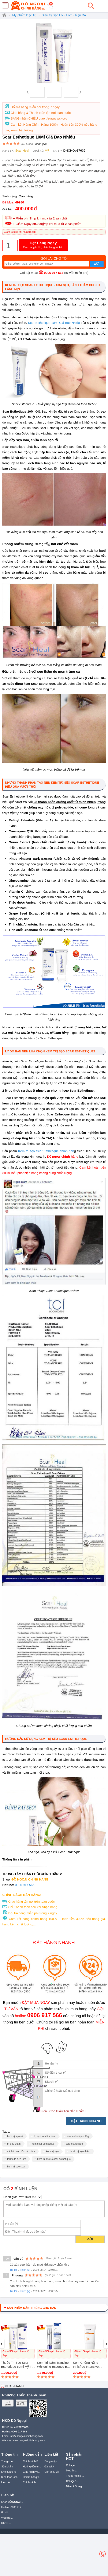 This screenshot has width=108, height=2576. Describe the element at coordinates (47, 150) in the screenshot. I see `Mỹ` at that location.